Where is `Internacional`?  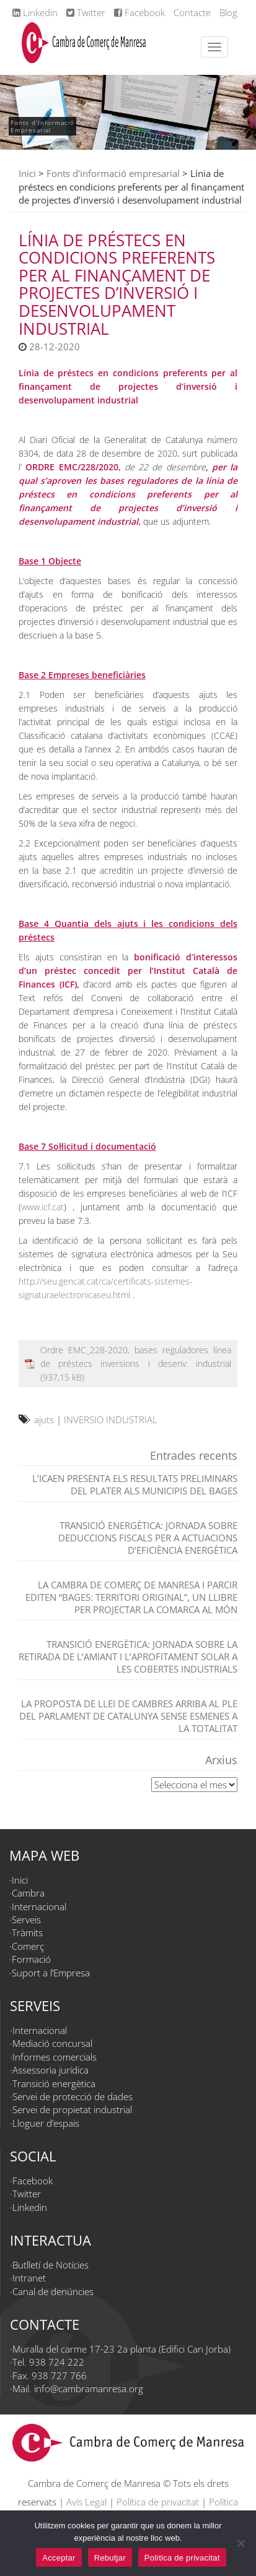 Internacional is located at coordinates (39, 1906).